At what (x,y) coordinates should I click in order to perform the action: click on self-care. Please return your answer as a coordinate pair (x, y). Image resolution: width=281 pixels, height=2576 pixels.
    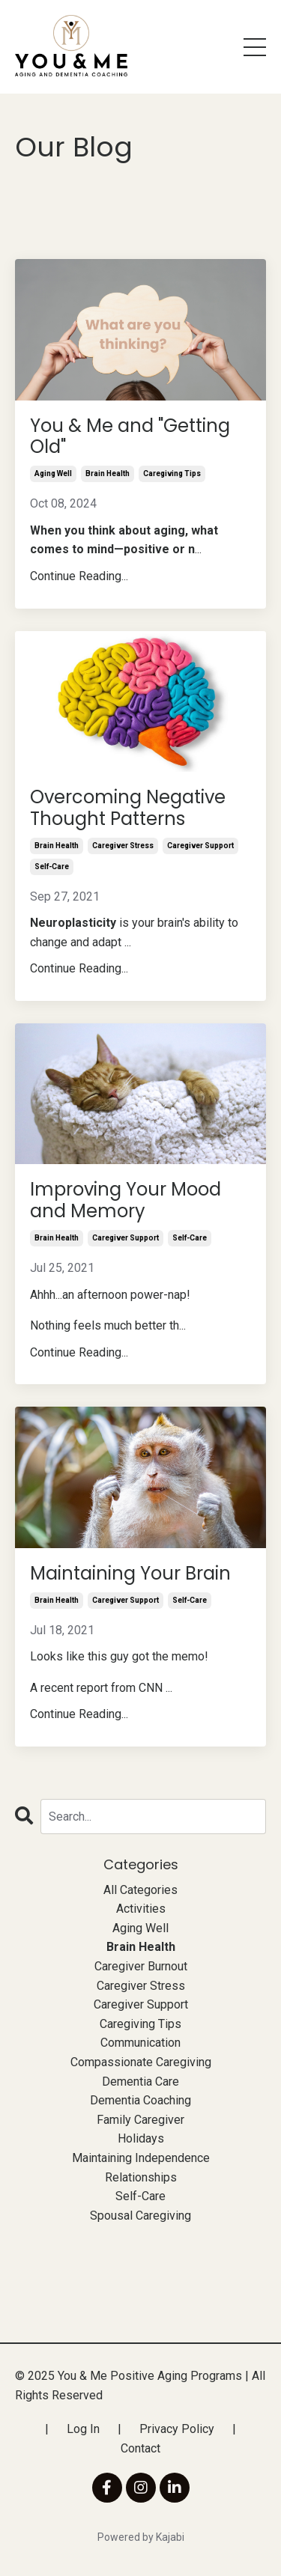
    Looking at the image, I should click on (51, 866).